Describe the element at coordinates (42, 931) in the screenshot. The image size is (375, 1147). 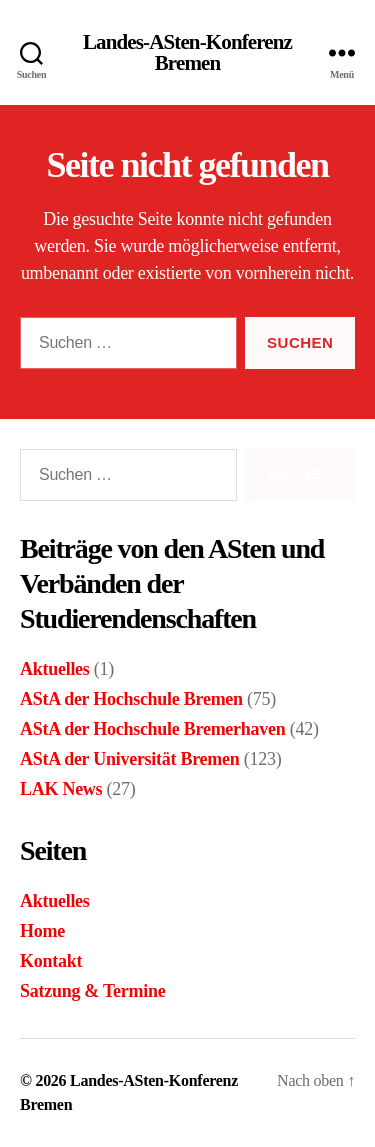
I see `Home` at that location.